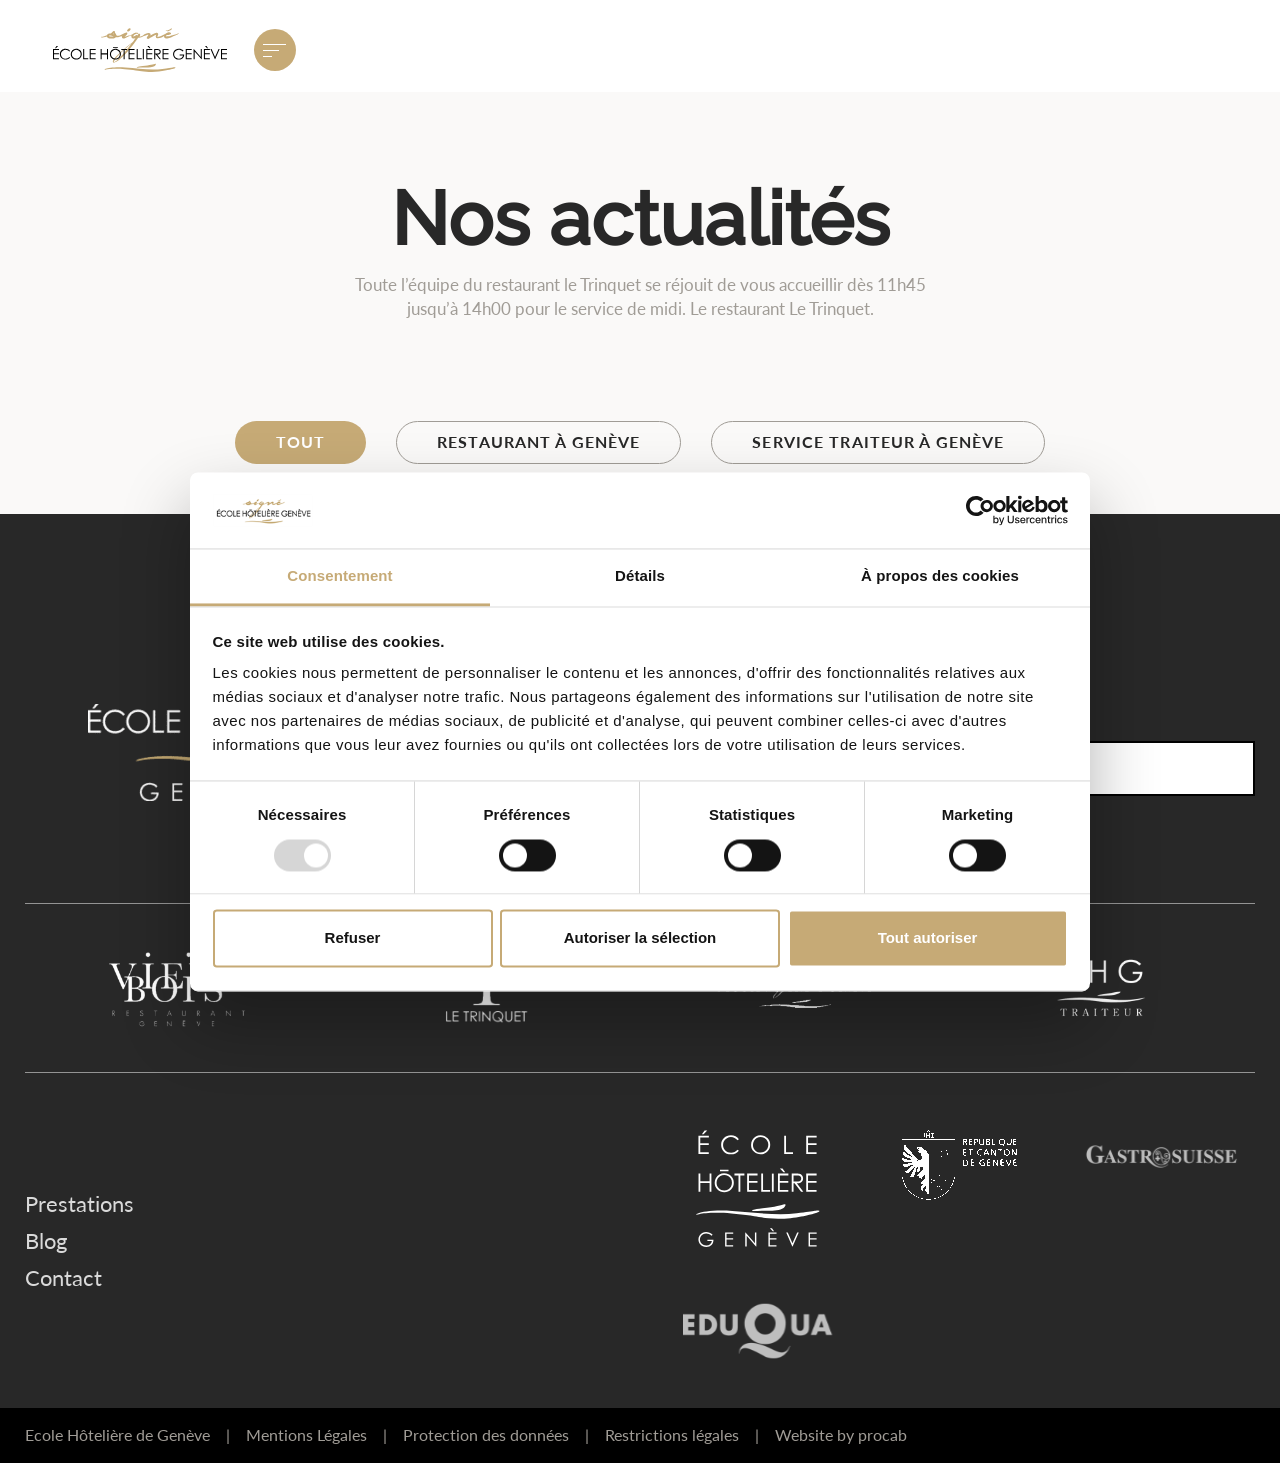 The width and height of the screenshot is (1280, 1463). Describe the element at coordinates (841, 1434) in the screenshot. I see `Website by procab` at that location.